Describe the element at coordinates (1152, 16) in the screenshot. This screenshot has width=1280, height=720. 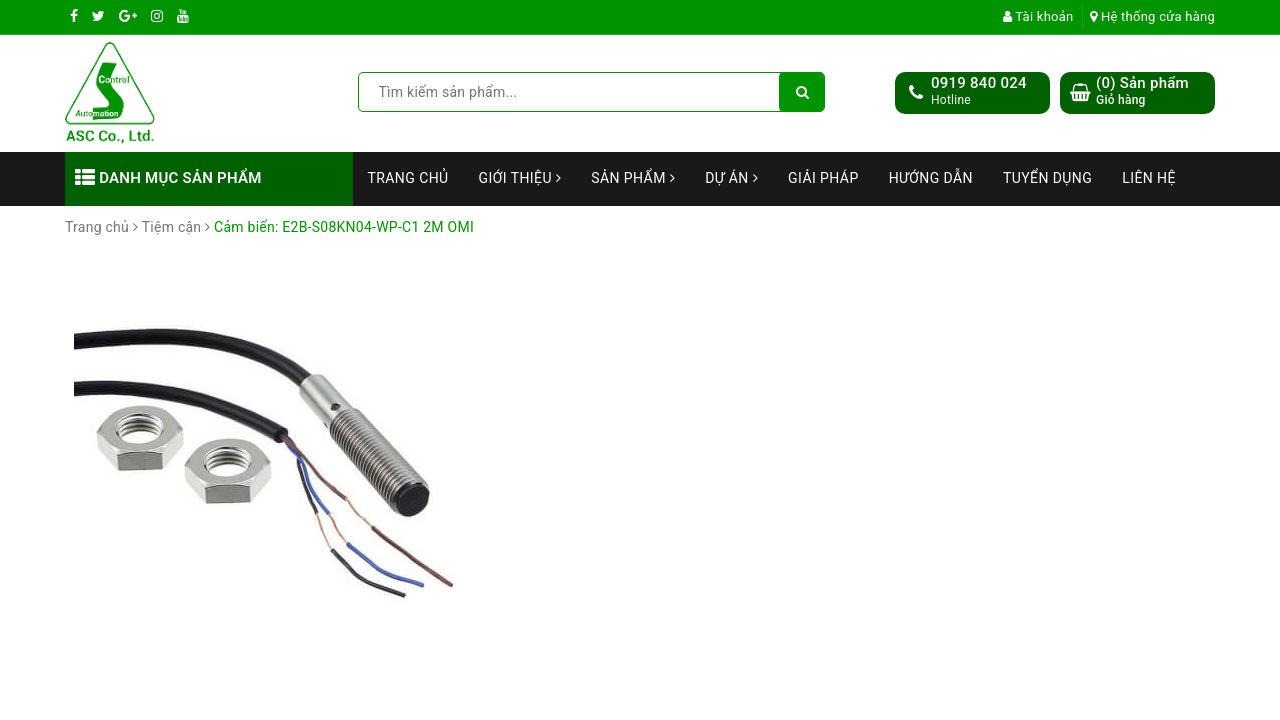
I see `Hệ thống cửa hàng` at that location.